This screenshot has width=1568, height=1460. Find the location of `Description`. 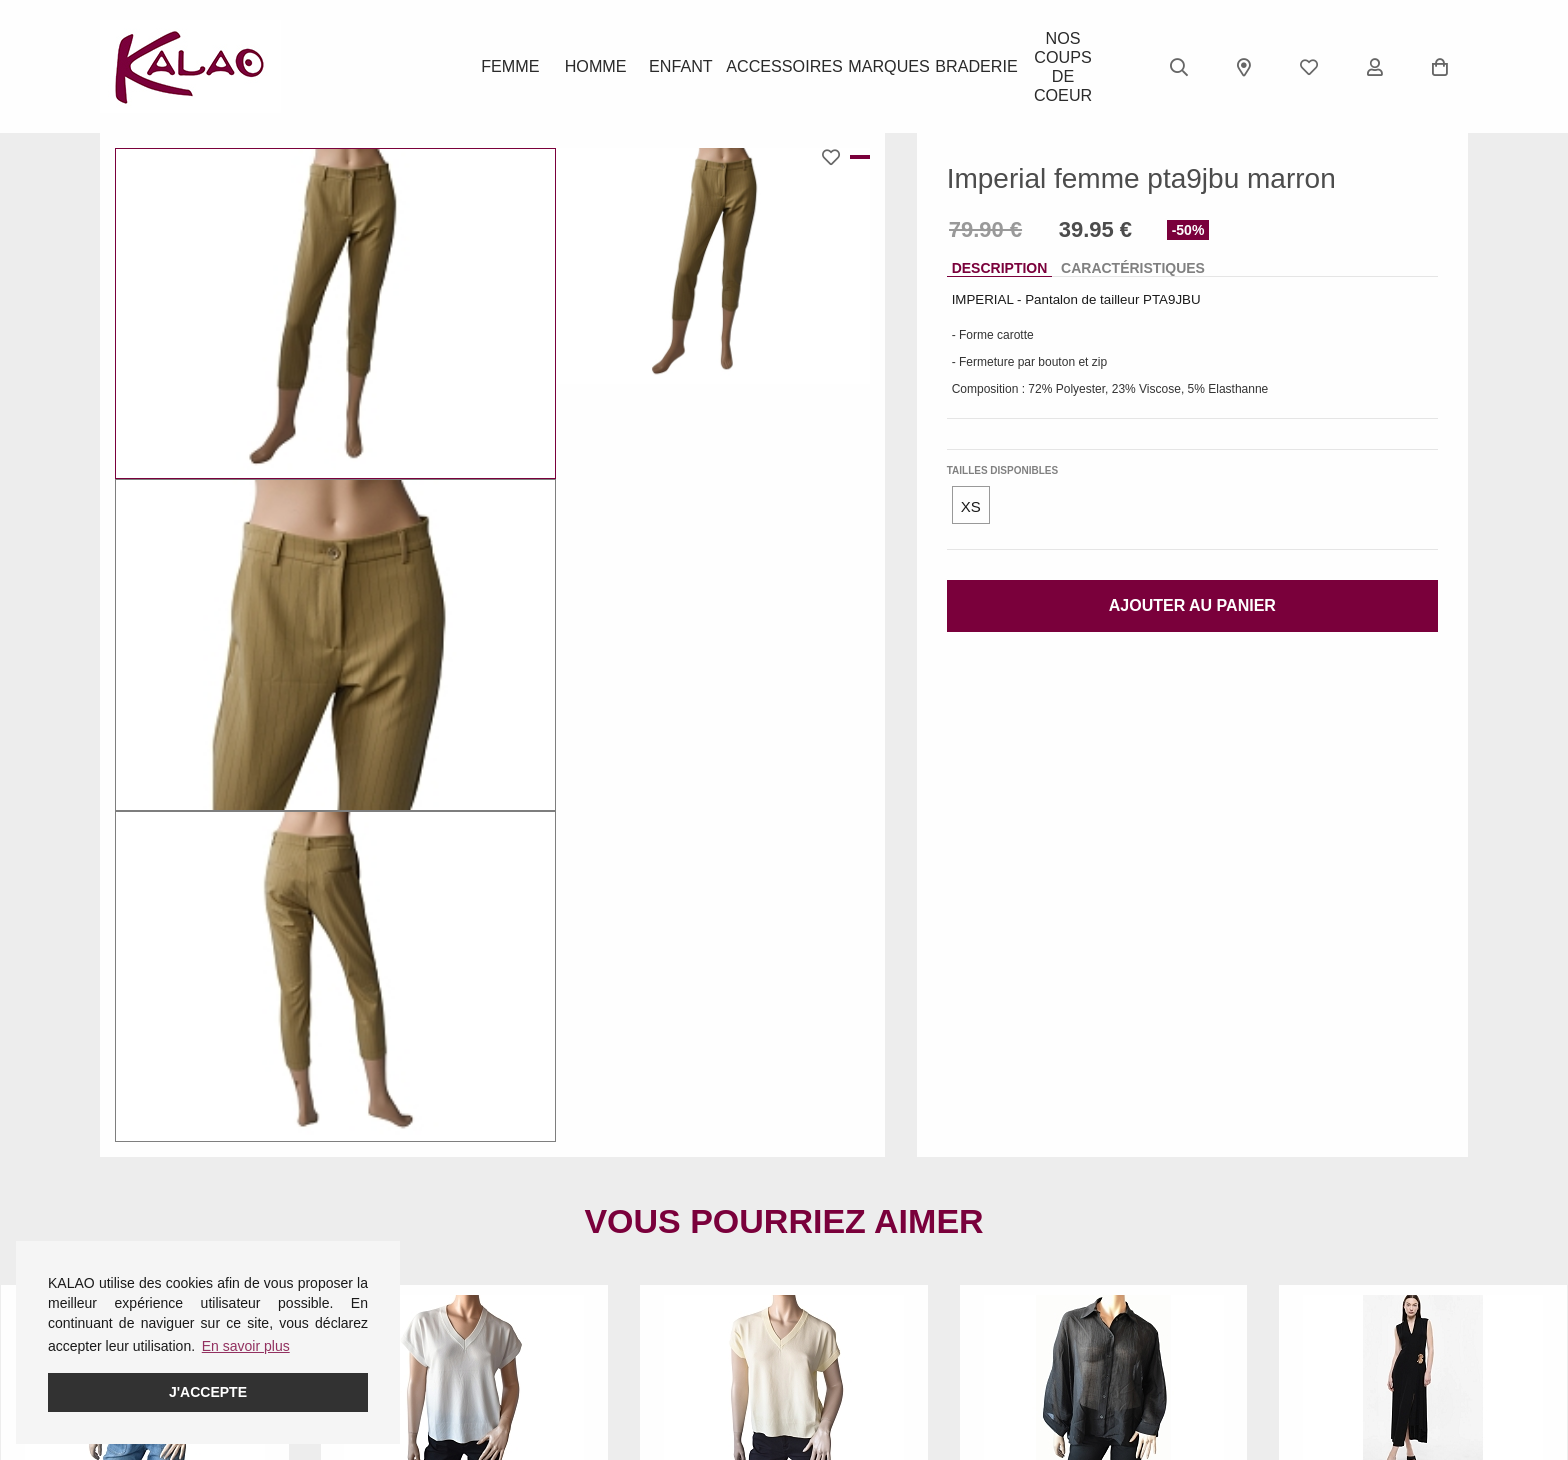

Description is located at coordinates (1000, 268).